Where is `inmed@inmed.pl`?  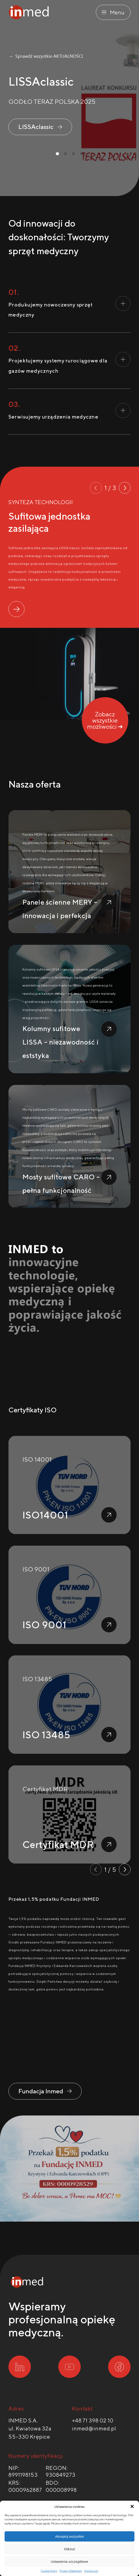
inmed@inmed.pl is located at coordinates (94, 2428).